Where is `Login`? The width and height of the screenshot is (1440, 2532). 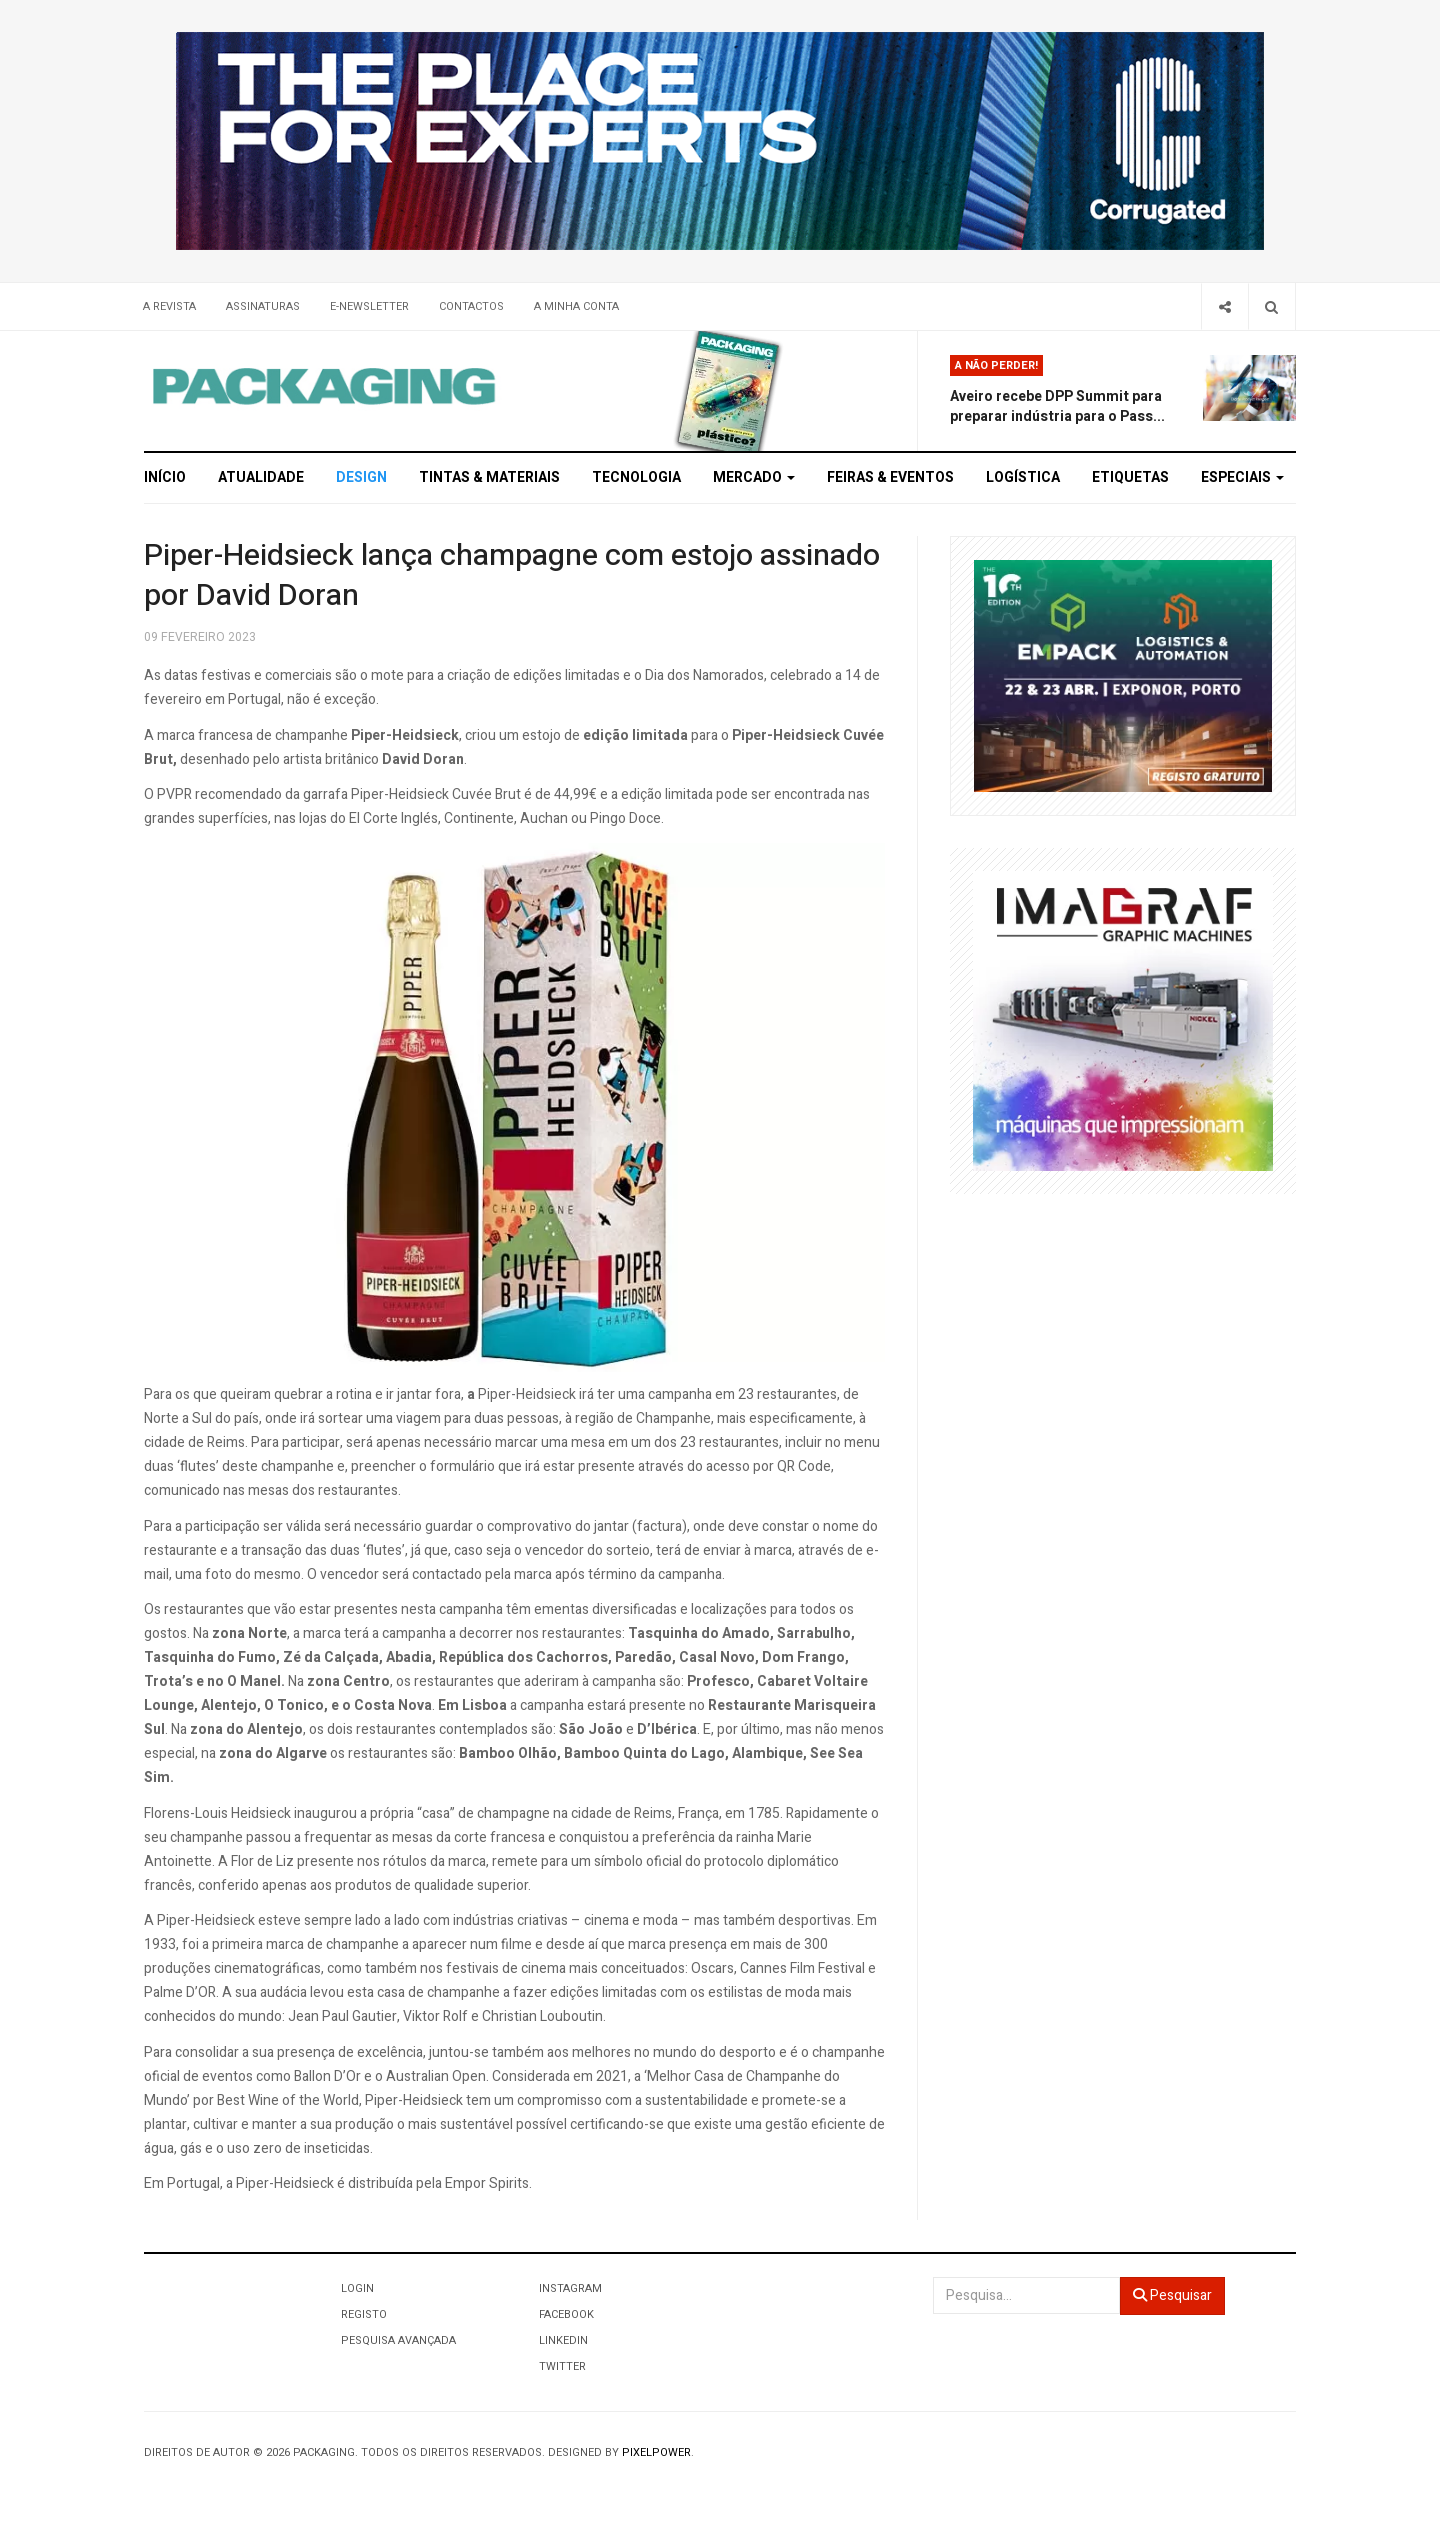 Login is located at coordinates (357, 2288).